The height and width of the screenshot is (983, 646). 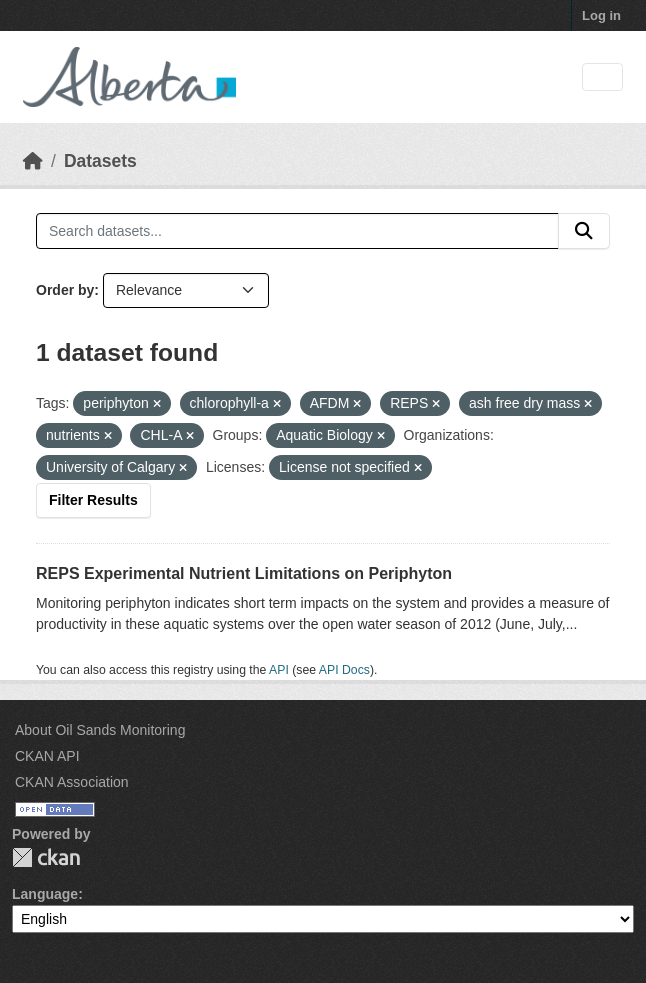 I want to click on [Submit], so click(x=584, y=231).